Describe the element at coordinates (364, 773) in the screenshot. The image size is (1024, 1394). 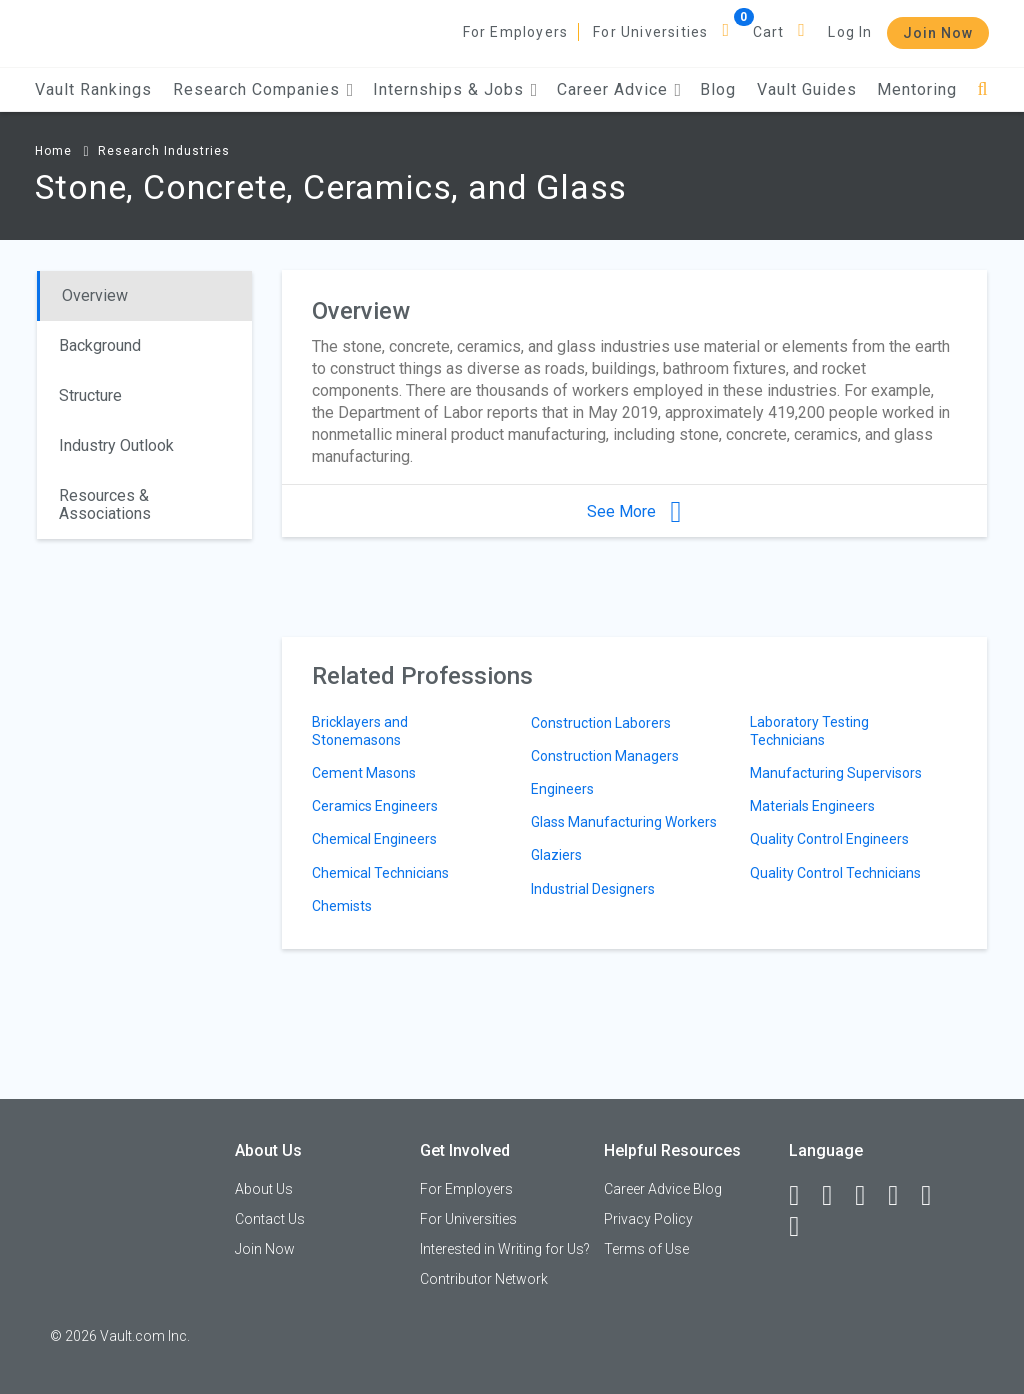
I see `Cement Masons` at that location.